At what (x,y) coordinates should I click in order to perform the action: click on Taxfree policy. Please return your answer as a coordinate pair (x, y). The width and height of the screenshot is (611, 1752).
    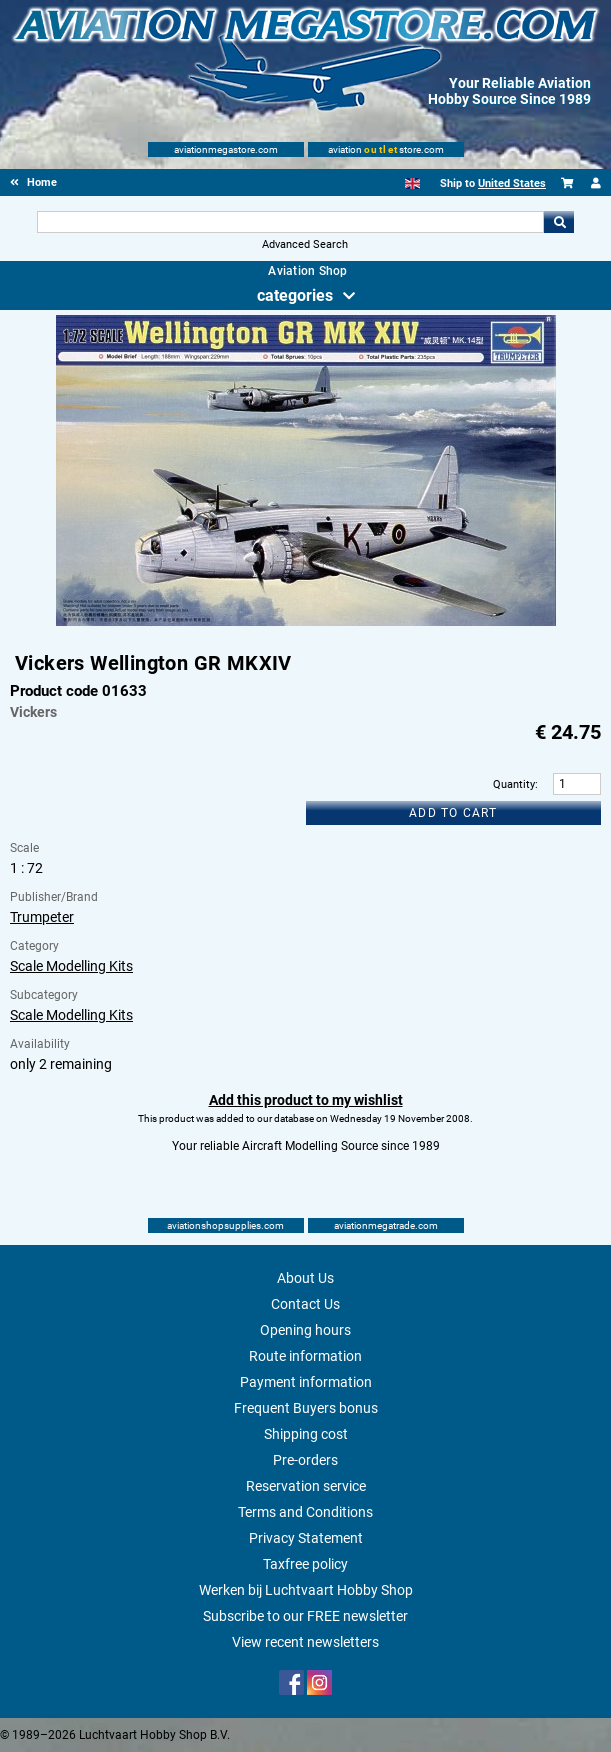
    Looking at the image, I should click on (305, 1564).